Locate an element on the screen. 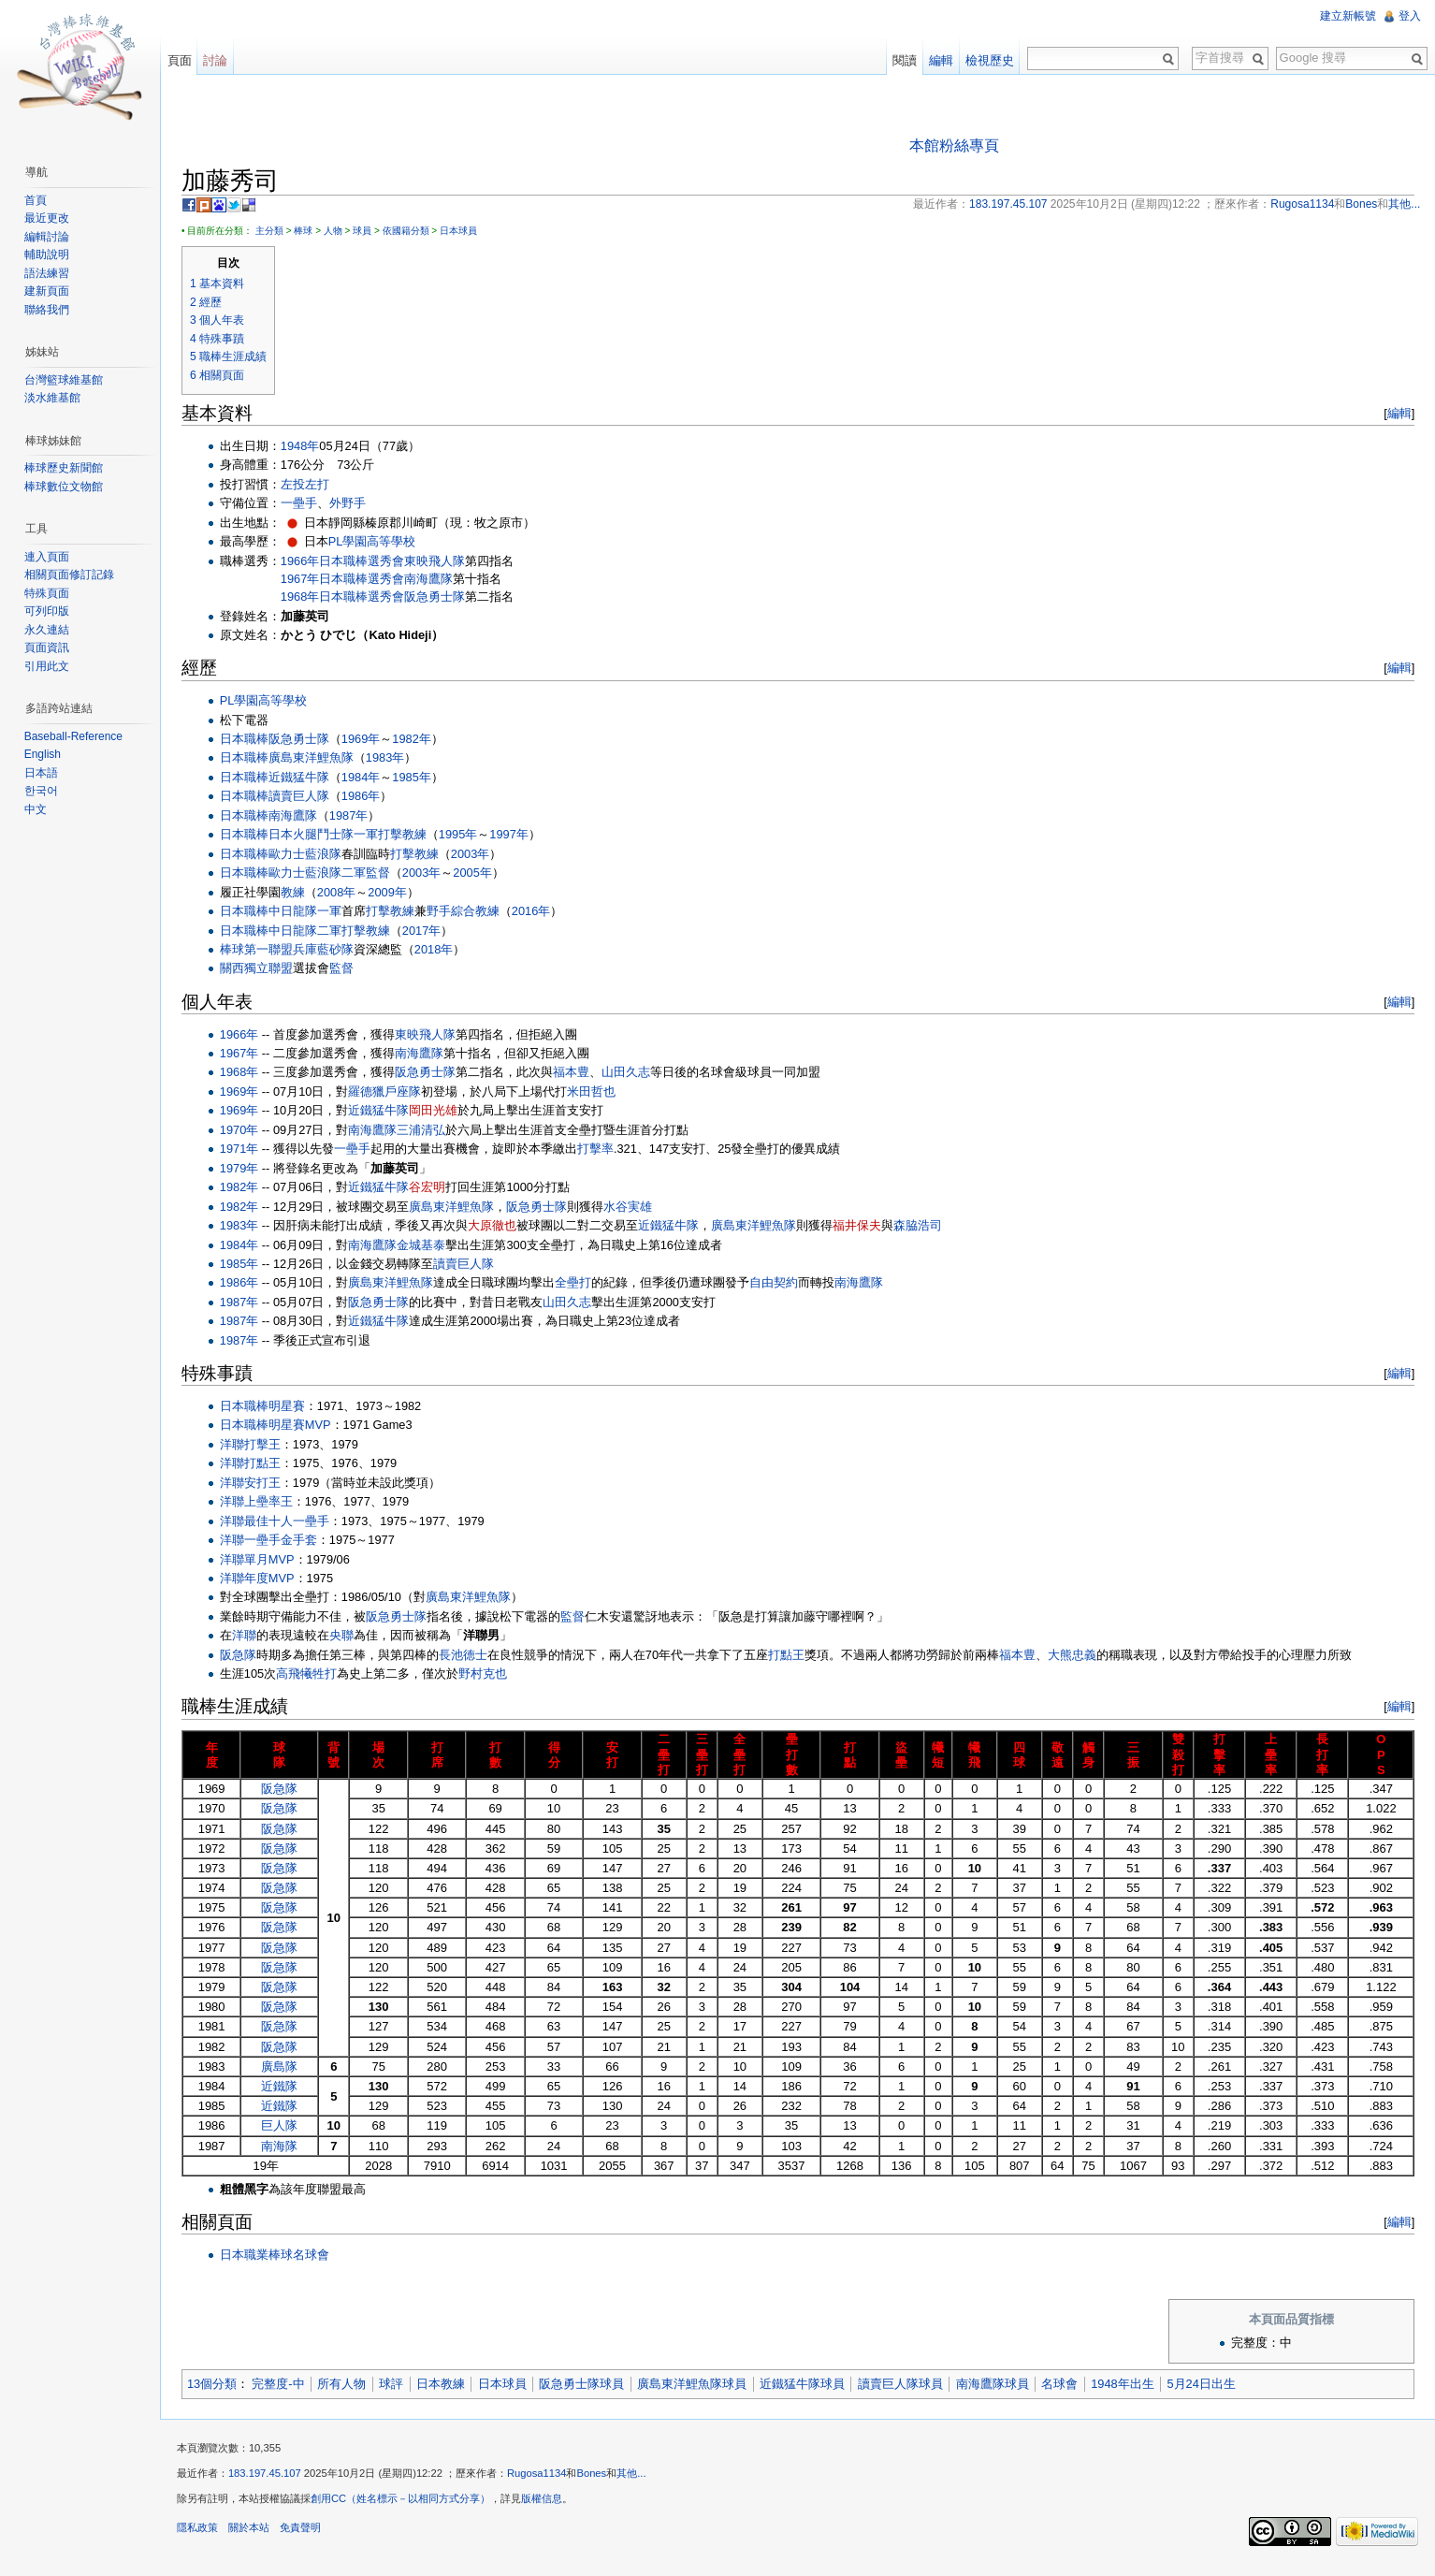 This screenshot has width=1435, height=2576. 隱私政策 is located at coordinates (204, 2533).